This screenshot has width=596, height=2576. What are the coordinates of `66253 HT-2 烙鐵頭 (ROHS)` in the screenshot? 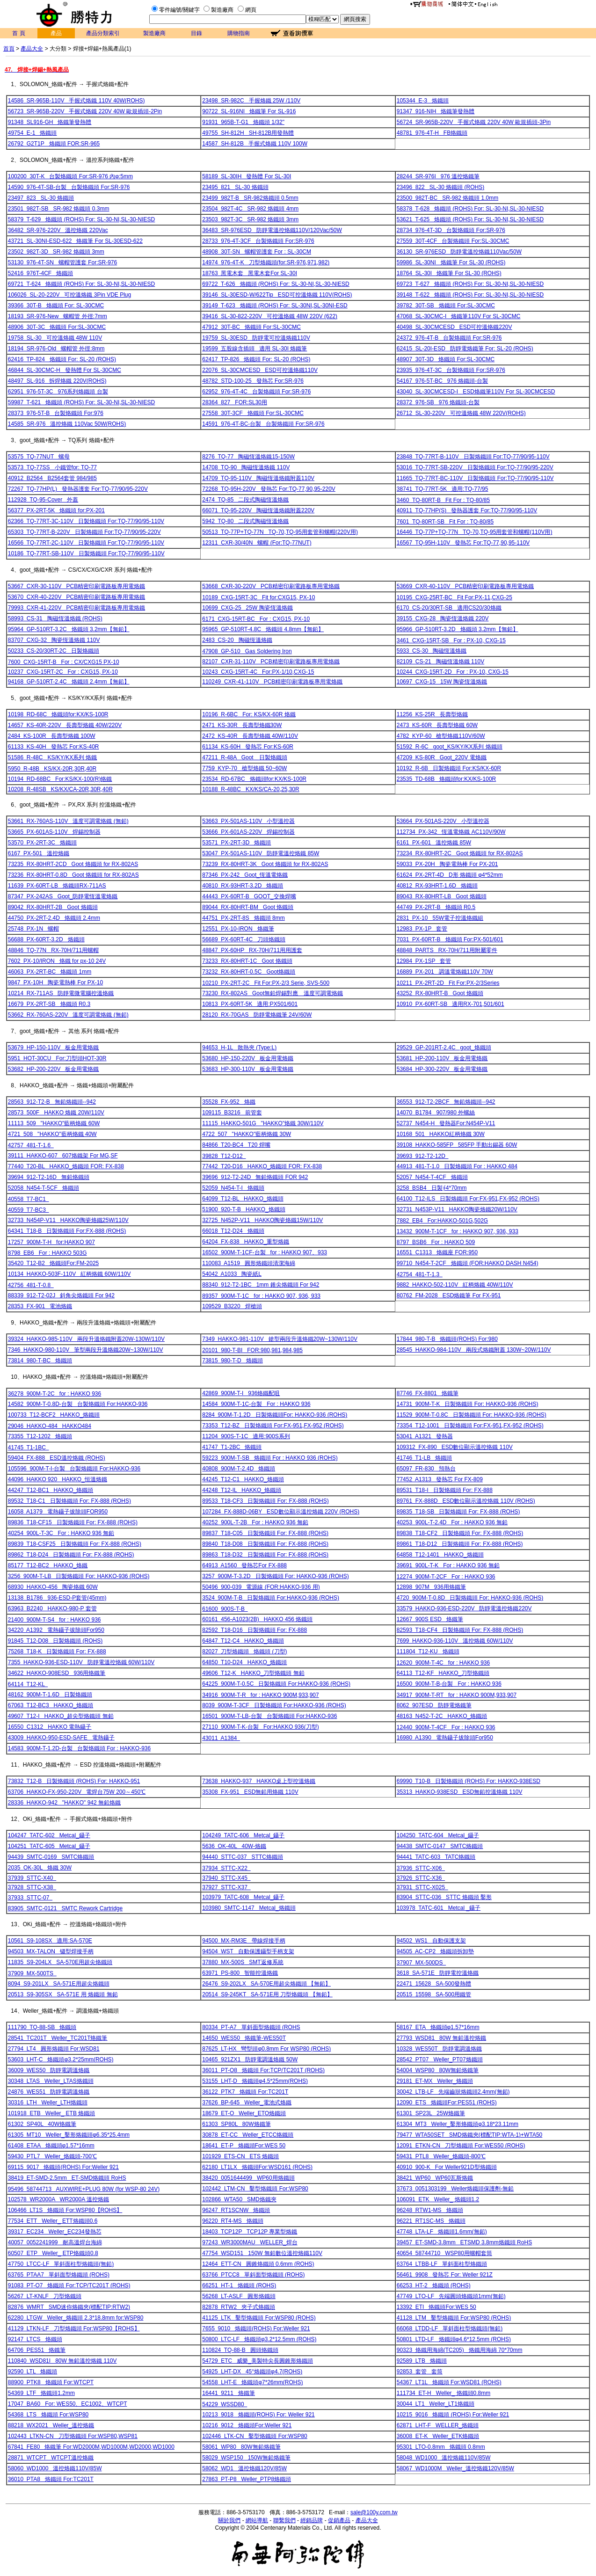 It's located at (434, 2285).